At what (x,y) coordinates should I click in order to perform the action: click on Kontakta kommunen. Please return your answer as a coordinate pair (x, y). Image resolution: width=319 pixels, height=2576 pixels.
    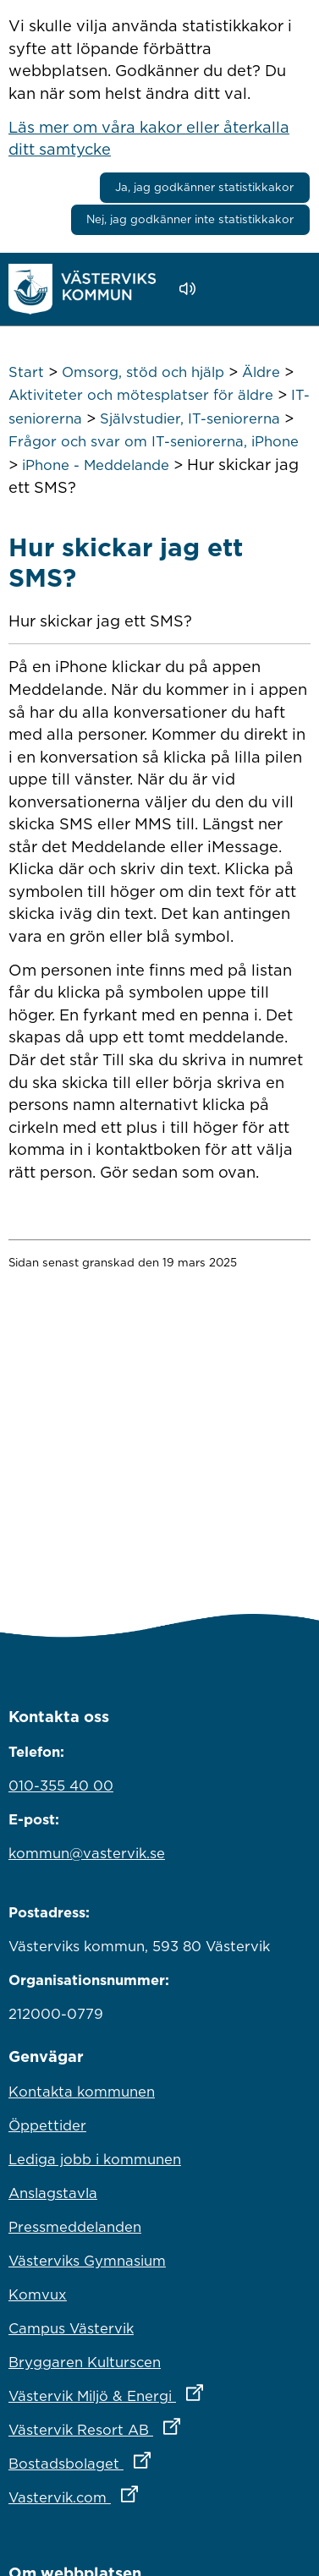
    Looking at the image, I should click on (81, 2091).